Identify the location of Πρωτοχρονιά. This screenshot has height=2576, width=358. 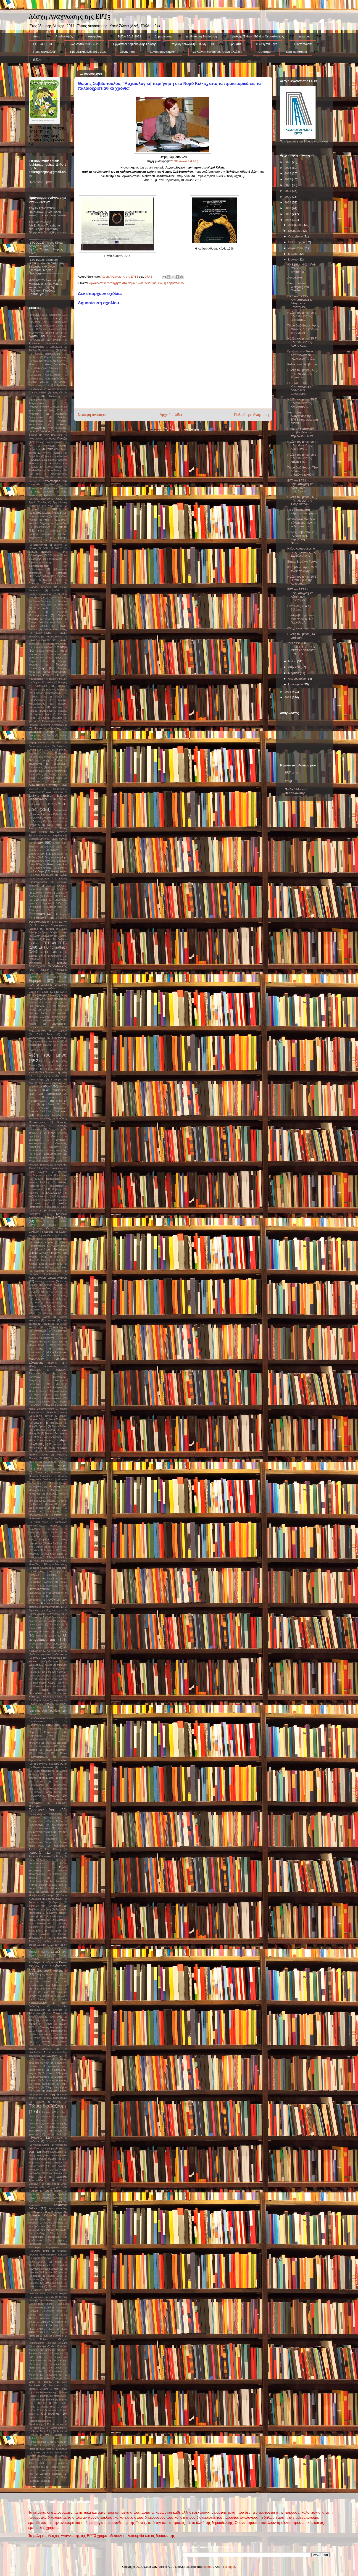
(59, 1824).